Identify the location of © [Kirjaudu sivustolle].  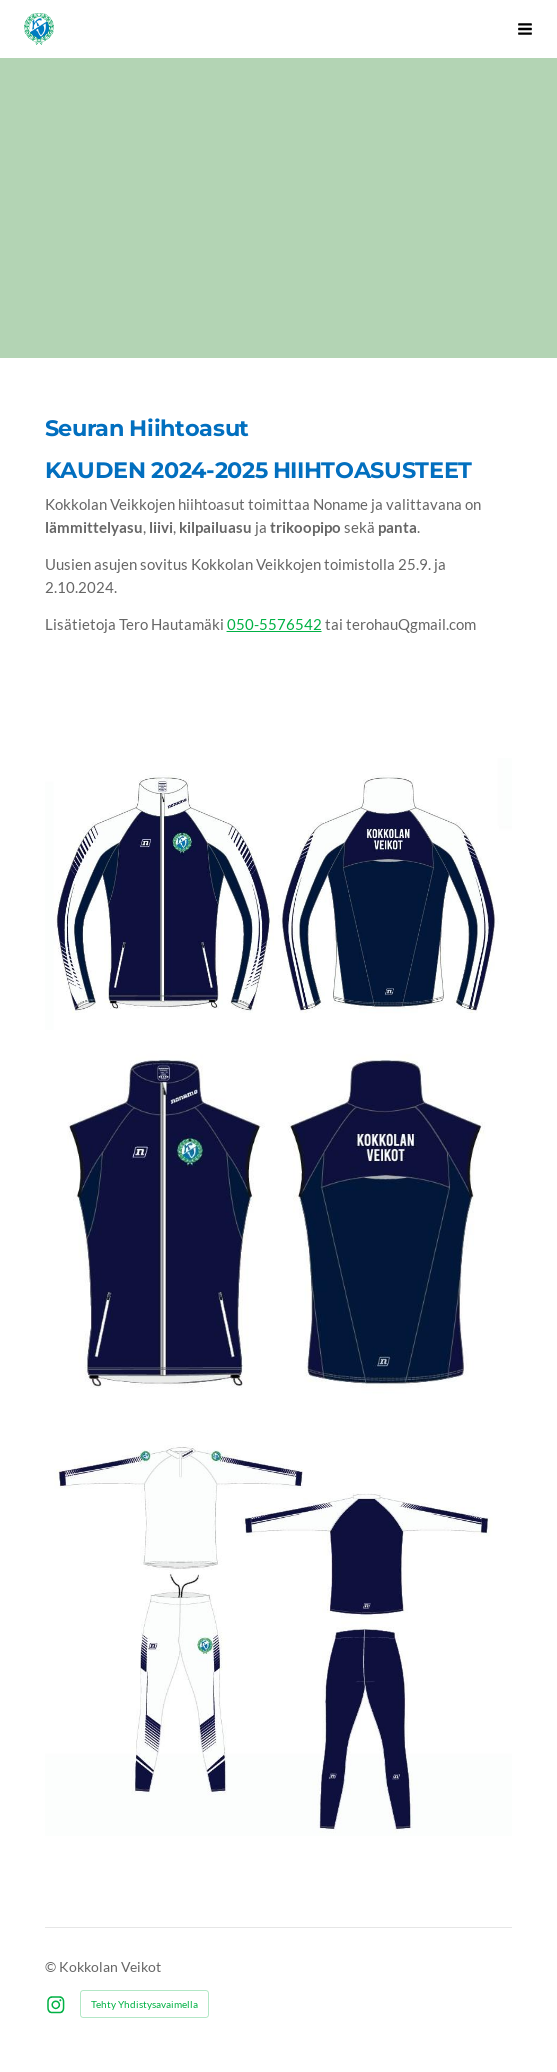
(52, 1966).